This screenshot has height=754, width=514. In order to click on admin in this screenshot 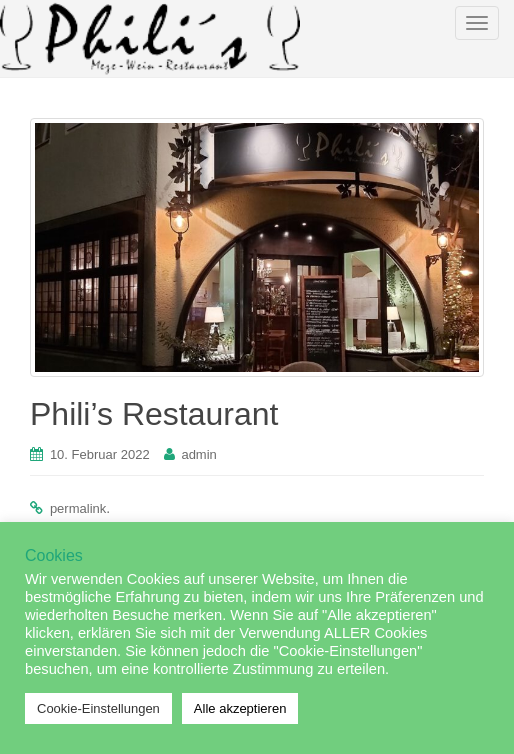, I will do `click(198, 454)`.